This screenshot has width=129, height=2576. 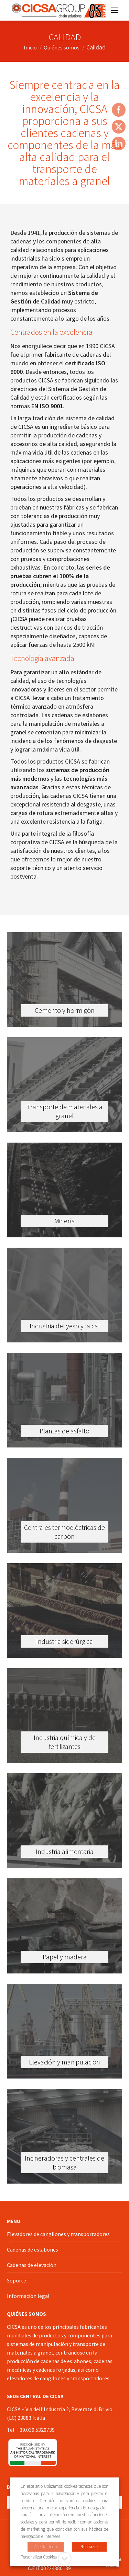 I want to click on Cadenas de eslabones, so click(x=32, y=2249).